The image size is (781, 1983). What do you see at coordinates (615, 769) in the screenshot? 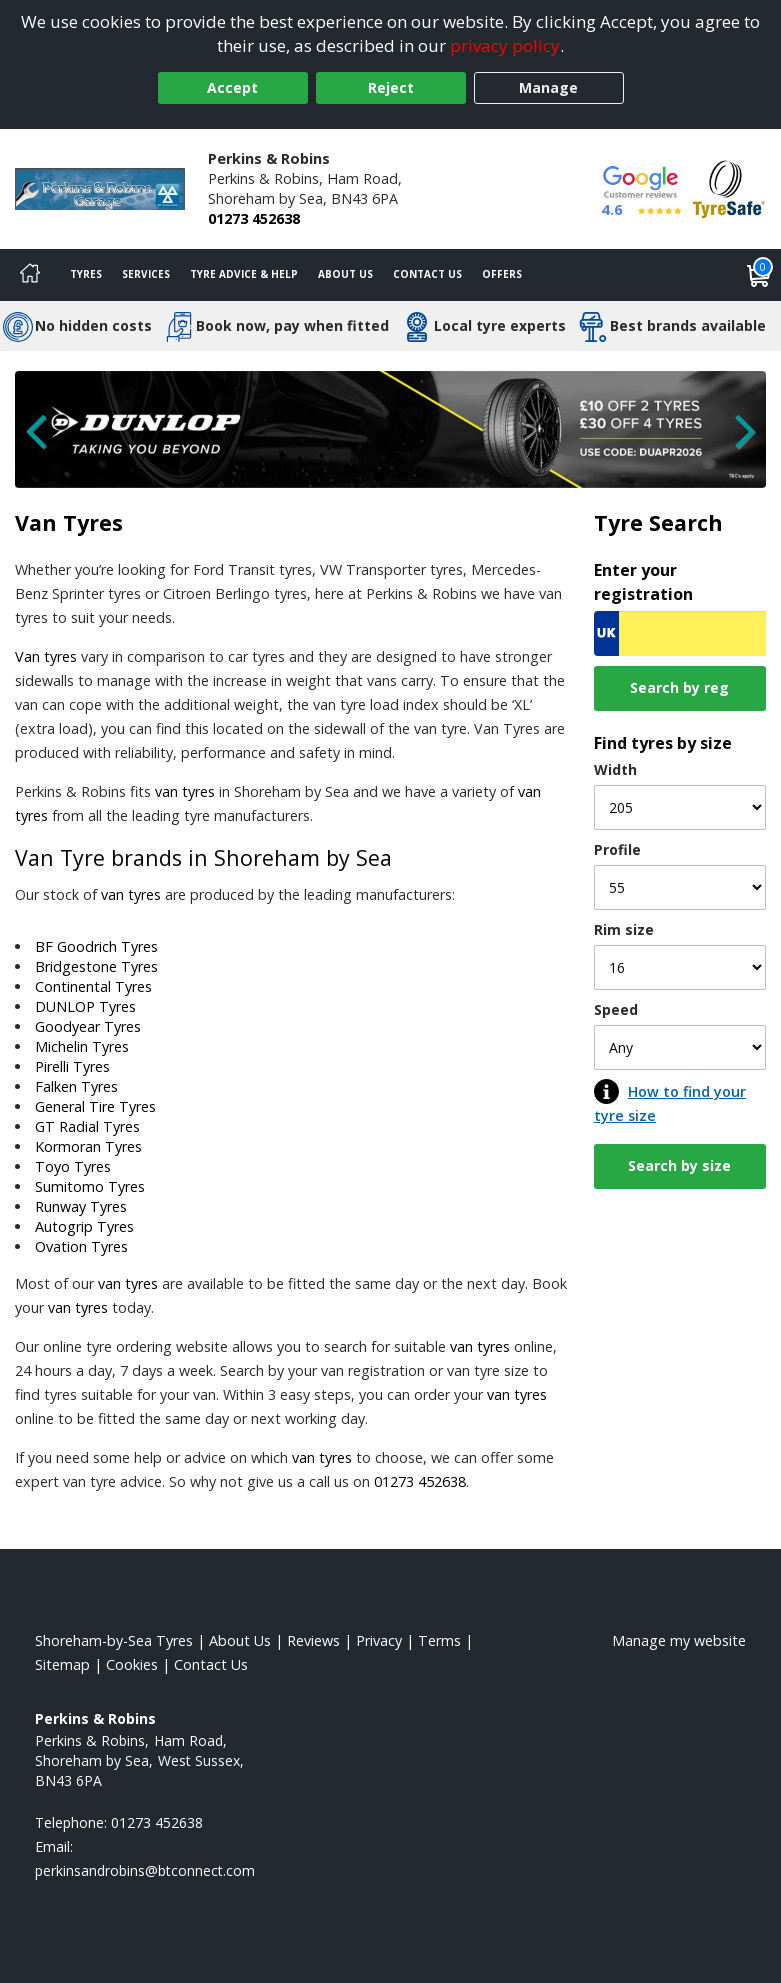
I see `Width` at bounding box center [615, 769].